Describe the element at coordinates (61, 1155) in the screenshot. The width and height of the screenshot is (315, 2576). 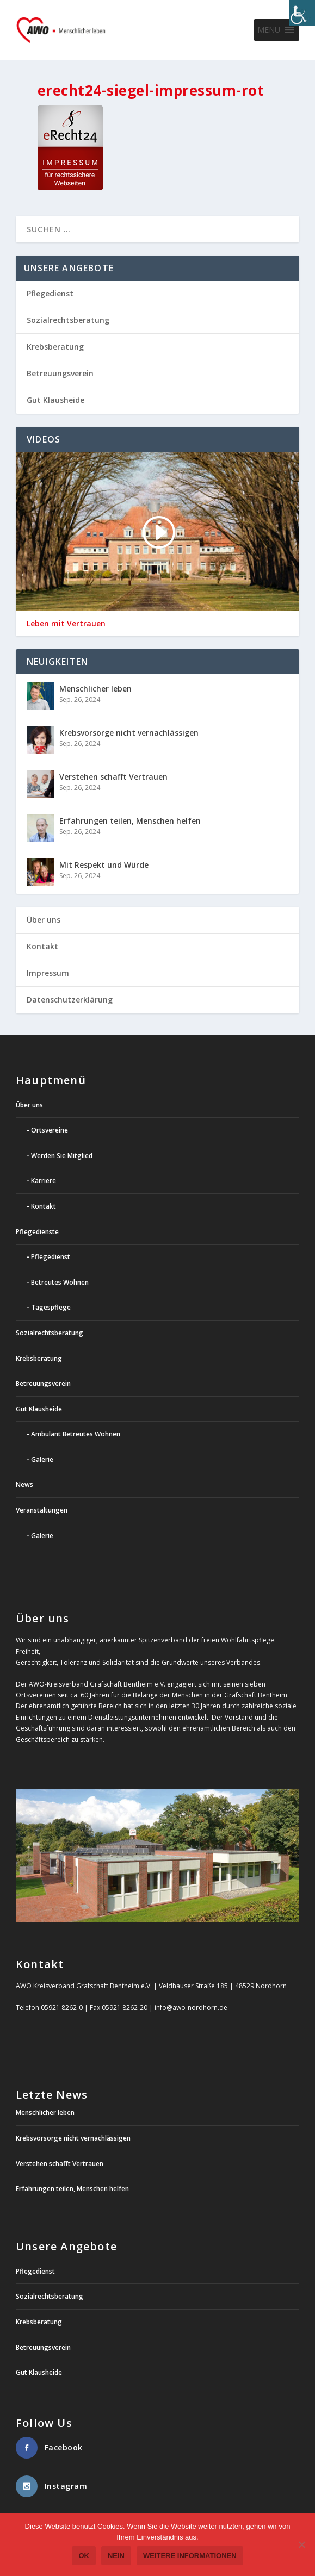
I see `Werden Sie Mitglied` at that location.